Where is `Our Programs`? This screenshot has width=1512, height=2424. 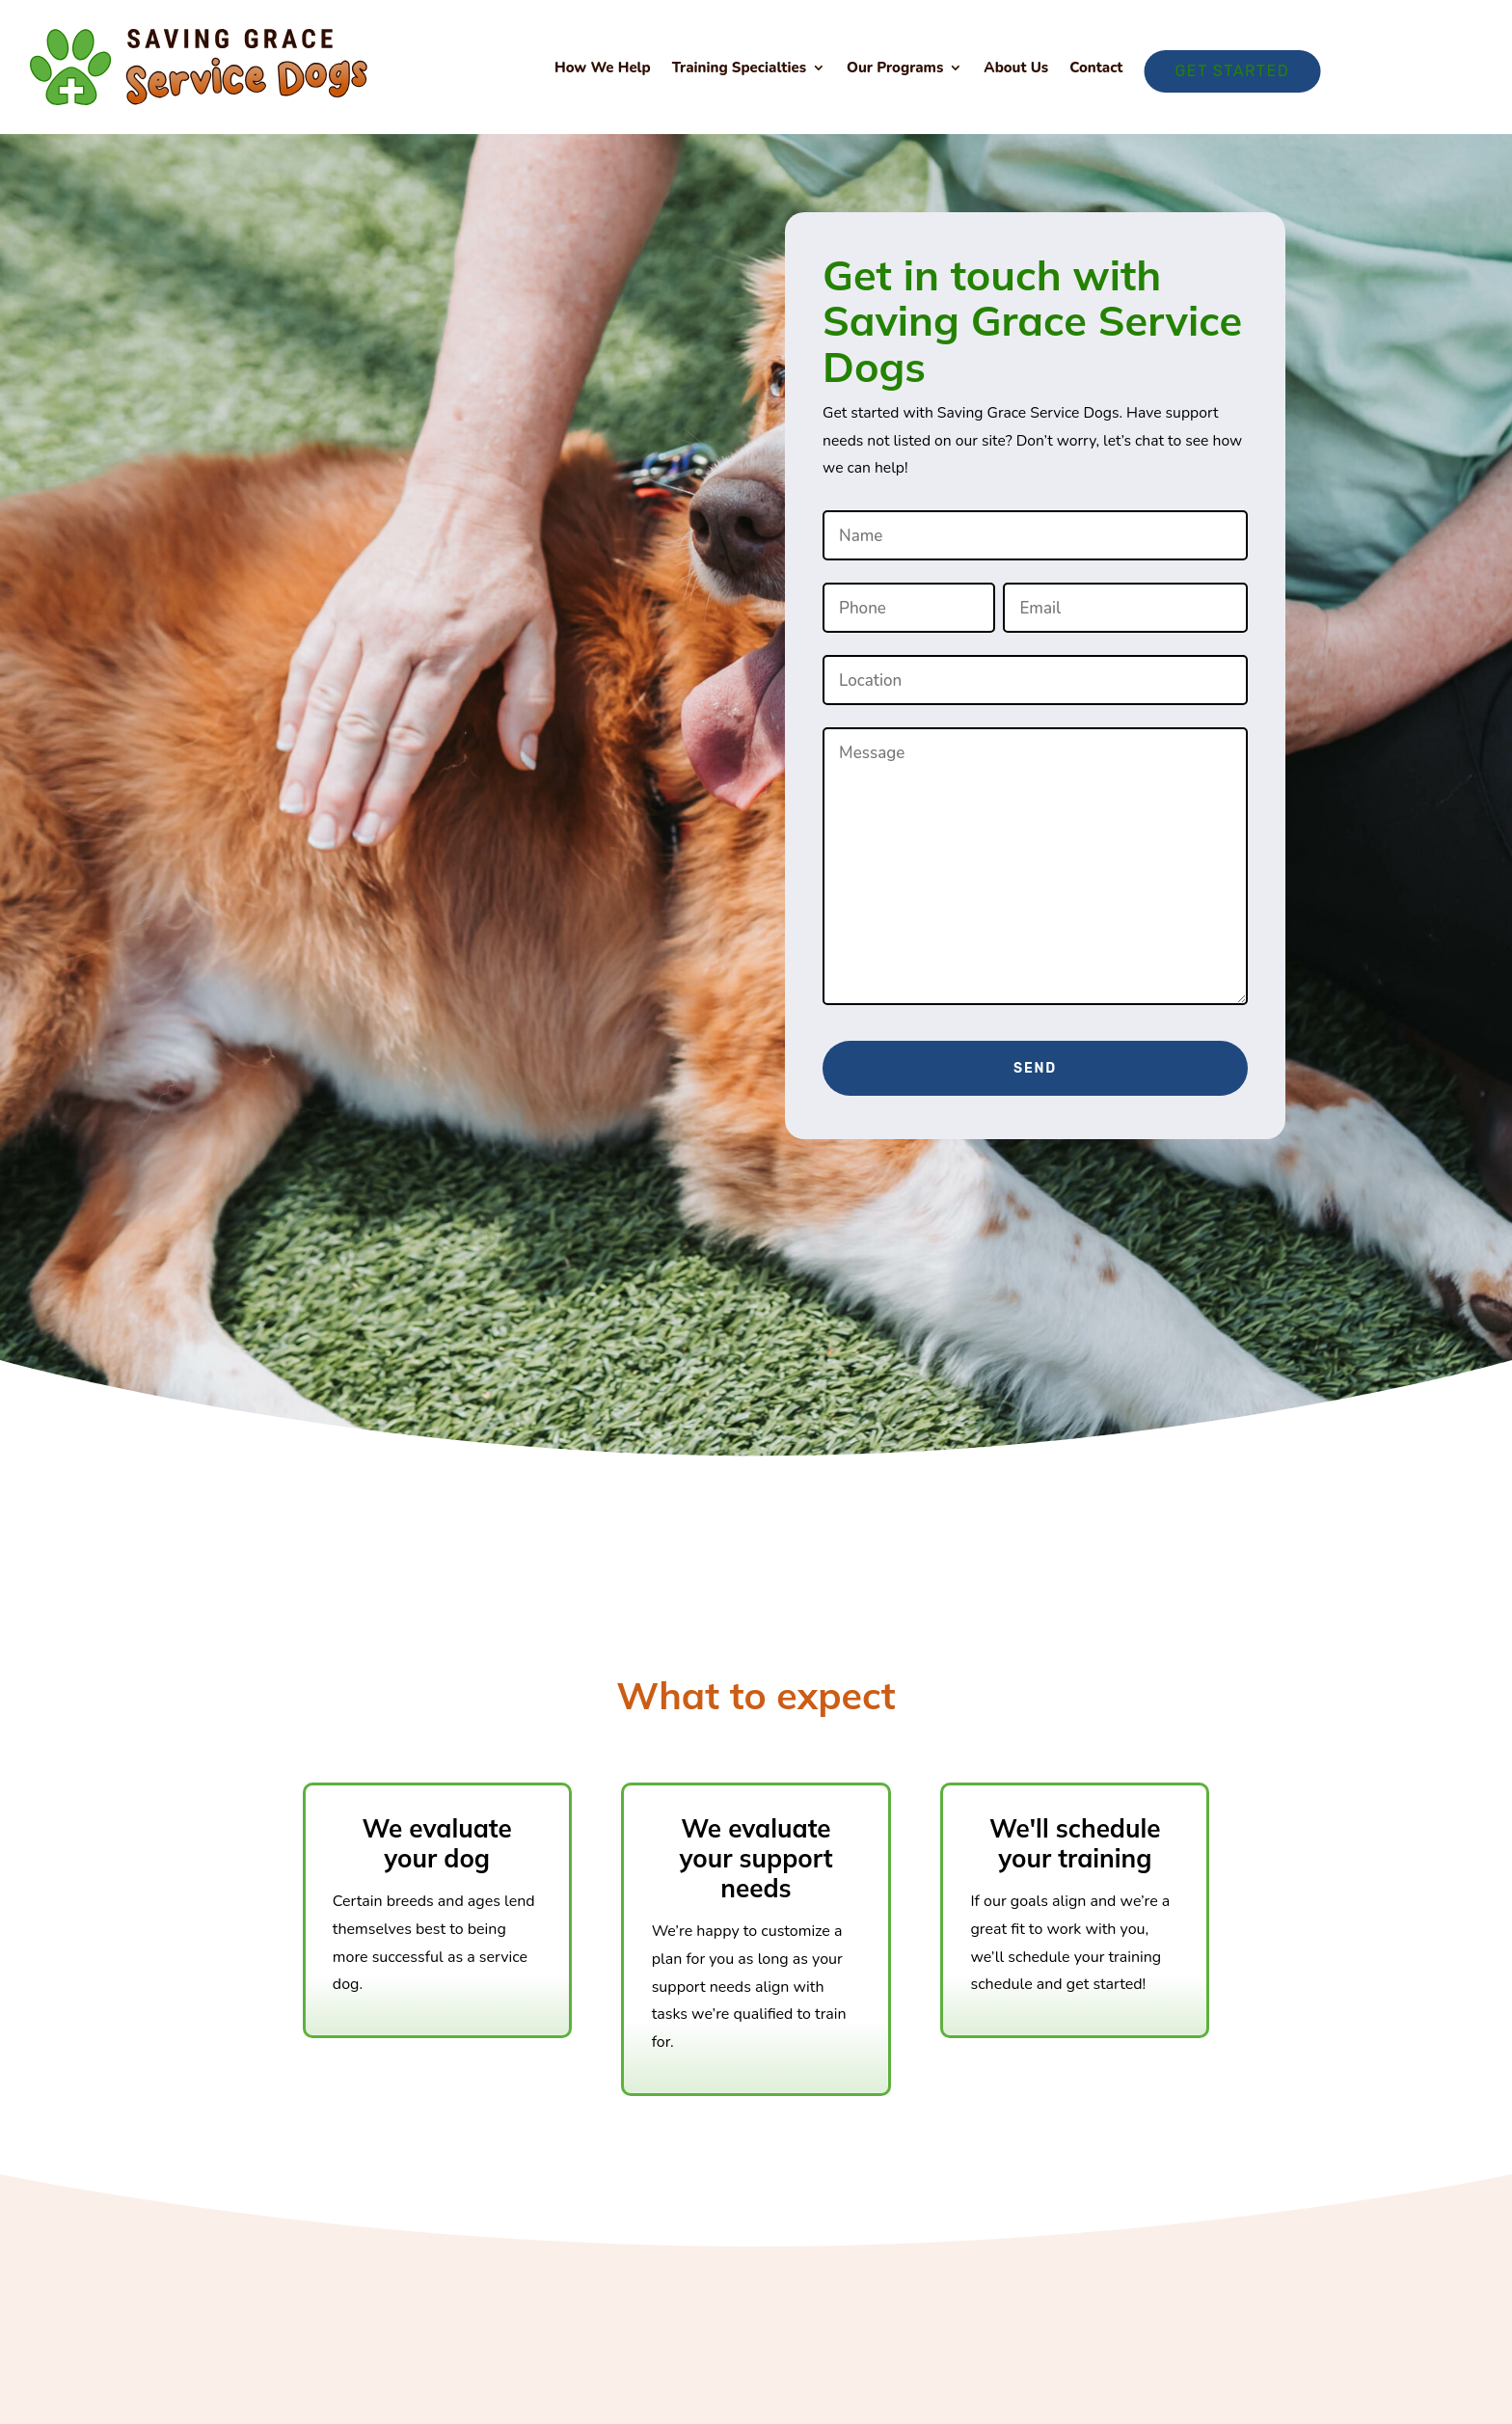 Our Programs is located at coordinates (895, 69).